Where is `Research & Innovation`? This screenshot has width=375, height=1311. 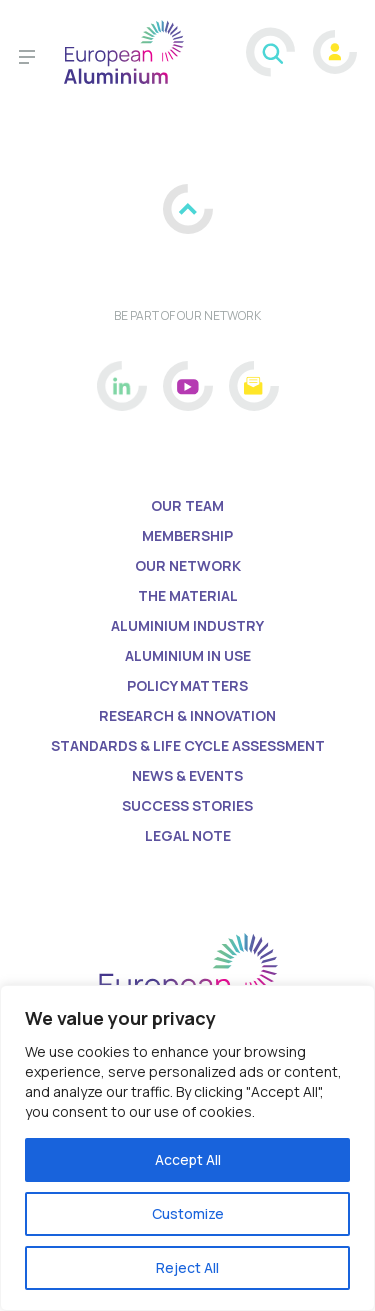 Research & Innovation is located at coordinates (187, 715).